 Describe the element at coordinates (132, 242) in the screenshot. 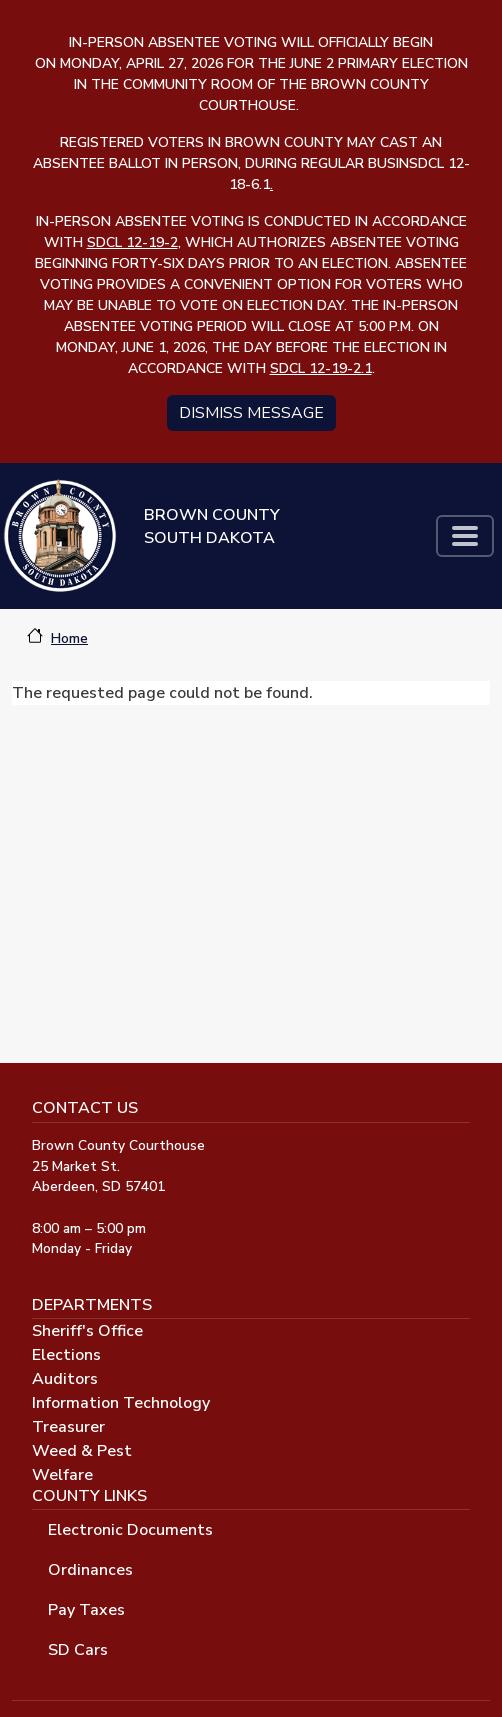

I see `SDCL 12-19-2` at that location.